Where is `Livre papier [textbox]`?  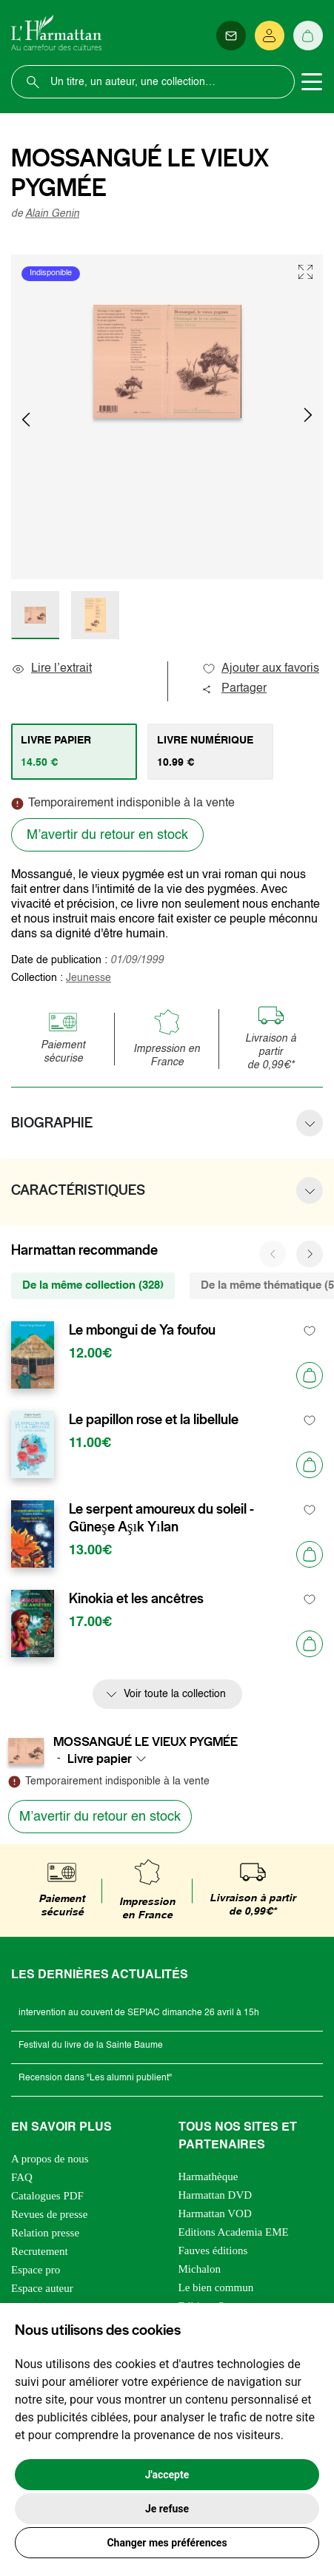 Livre papier [textbox] is located at coordinates (99, 1758).